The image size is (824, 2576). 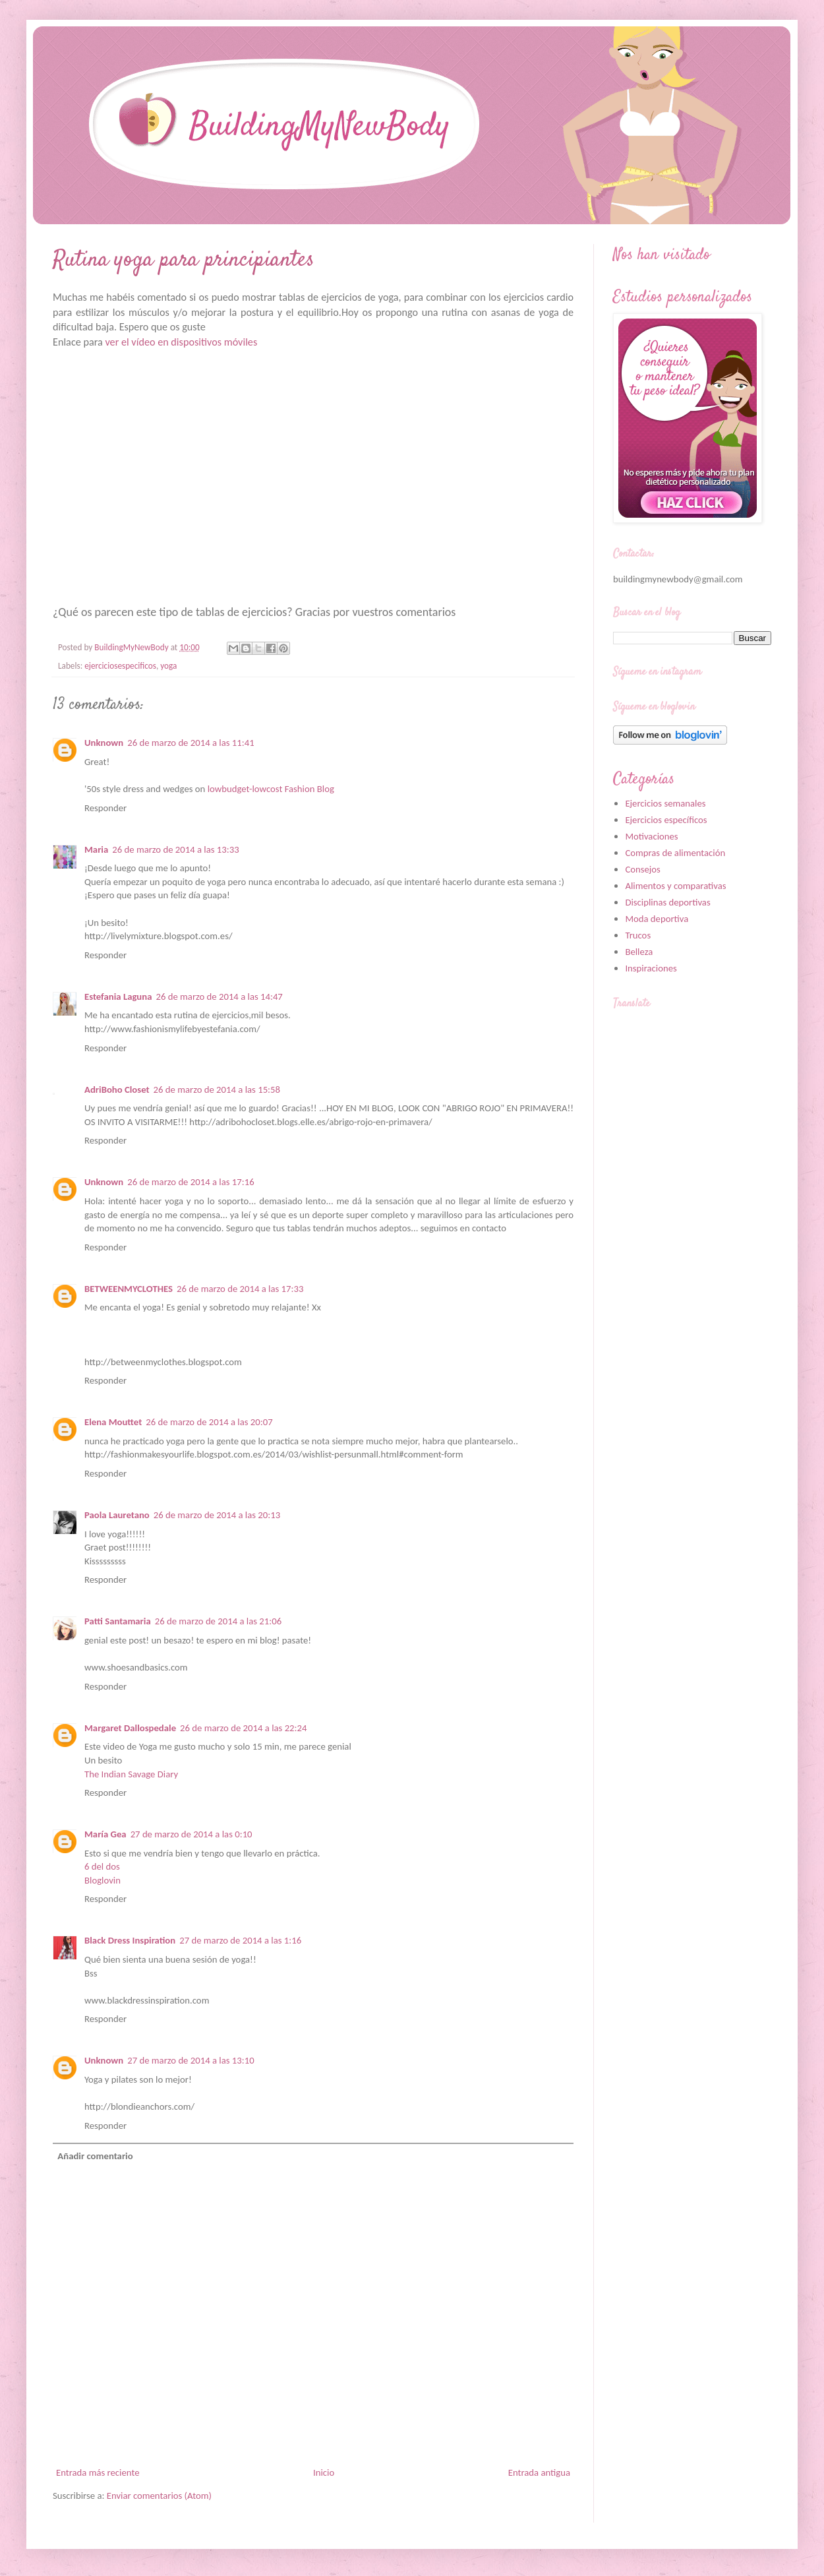 I want to click on Compras de alimentación, so click(x=675, y=853).